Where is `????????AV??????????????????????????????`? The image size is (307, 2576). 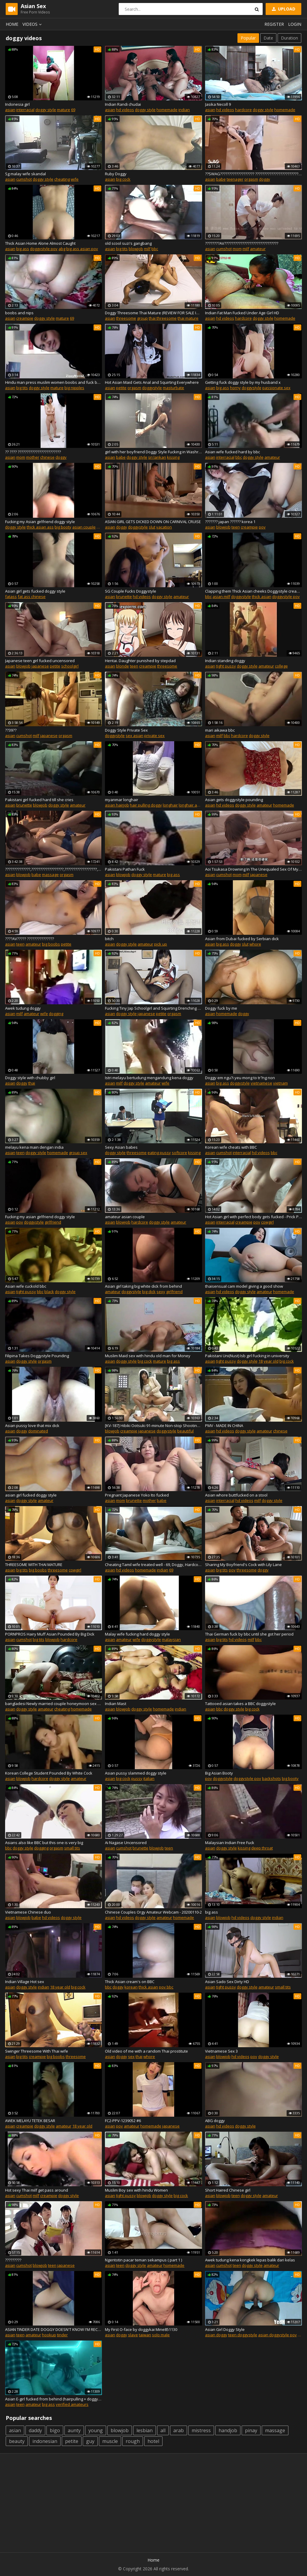
????????AV?????????????????????????????? is located at coordinates (241, 243).